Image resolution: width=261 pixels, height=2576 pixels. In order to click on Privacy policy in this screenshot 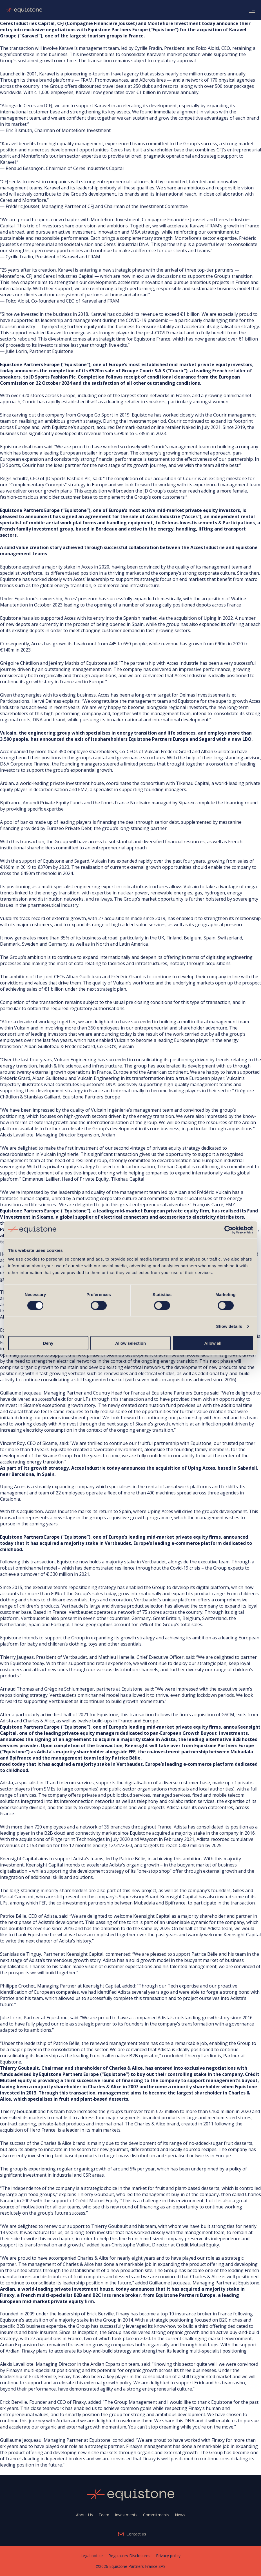, I will do `click(168, 2555)`.